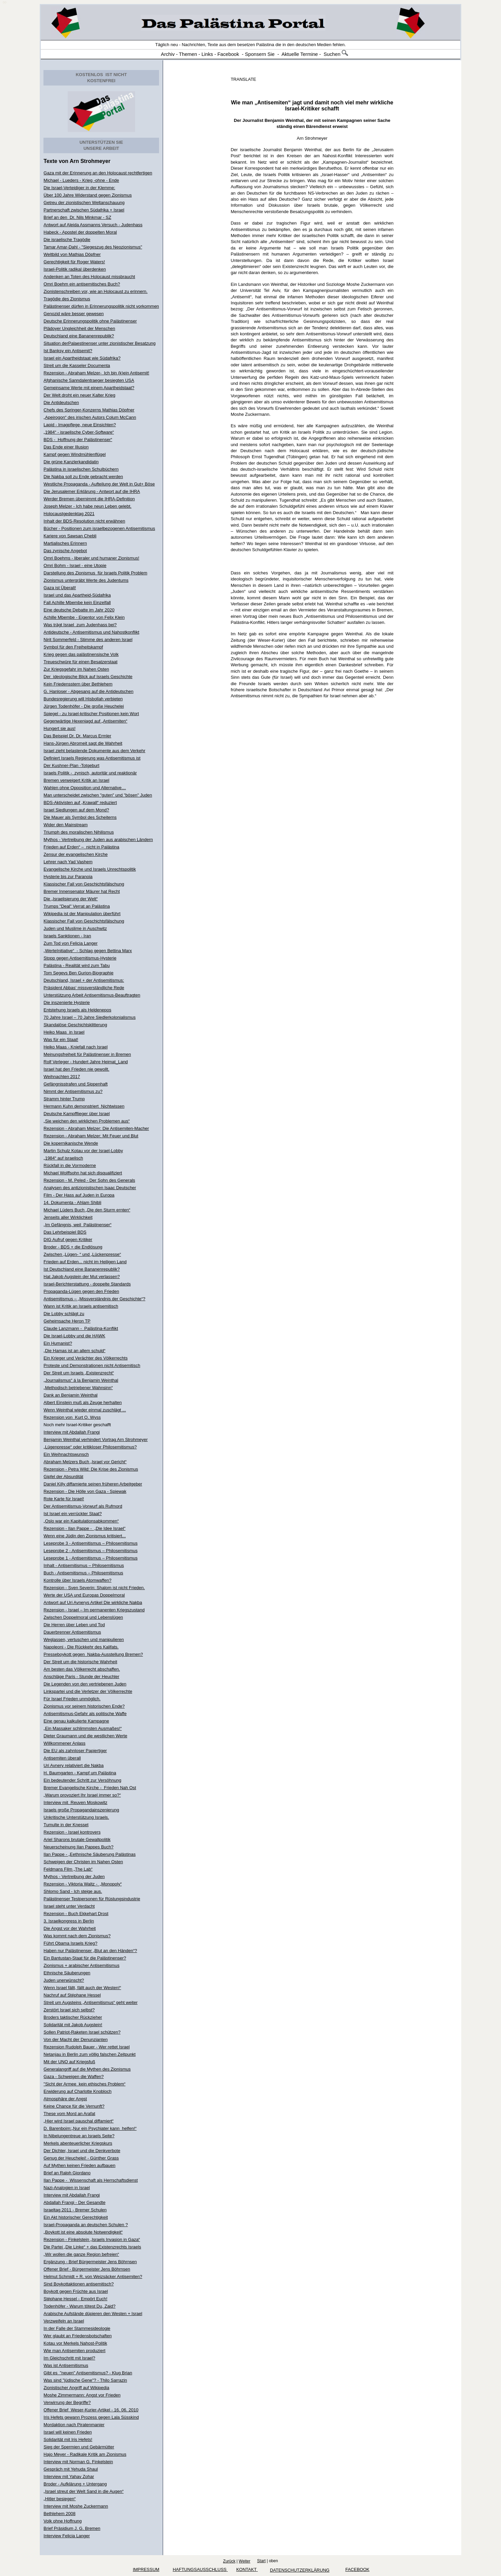 This screenshot has height=2576, width=501. What do you see at coordinates (95, 1439) in the screenshot?
I see `Benjamin Weinthal verhindert Vortrag Arn Strohmeyer` at bounding box center [95, 1439].